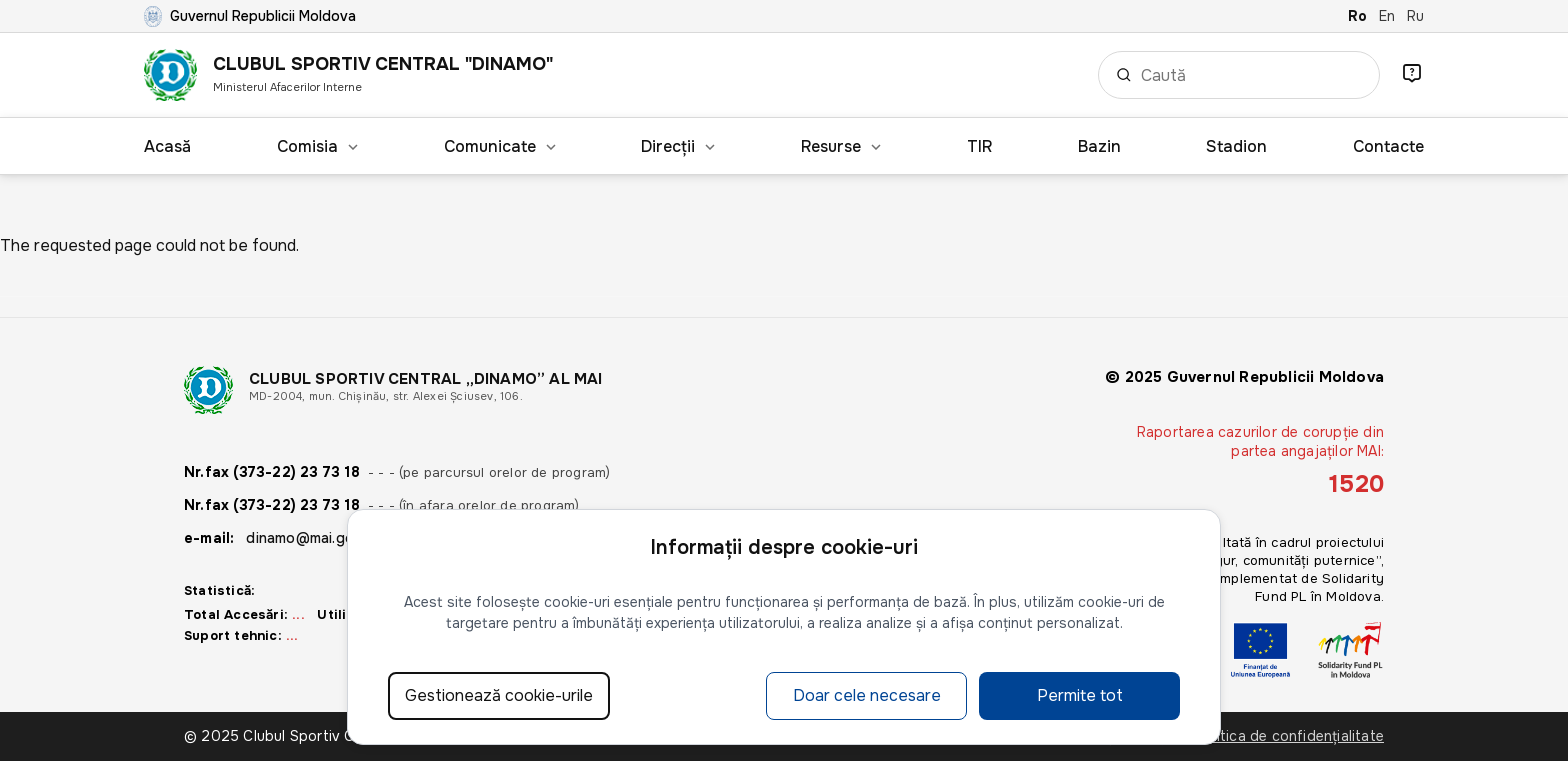 This screenshot has width=1568, height=761. What do you see at coordinates (678, 146) in the screenshot?
I see `Direcții` at bounding box center [678, 146].